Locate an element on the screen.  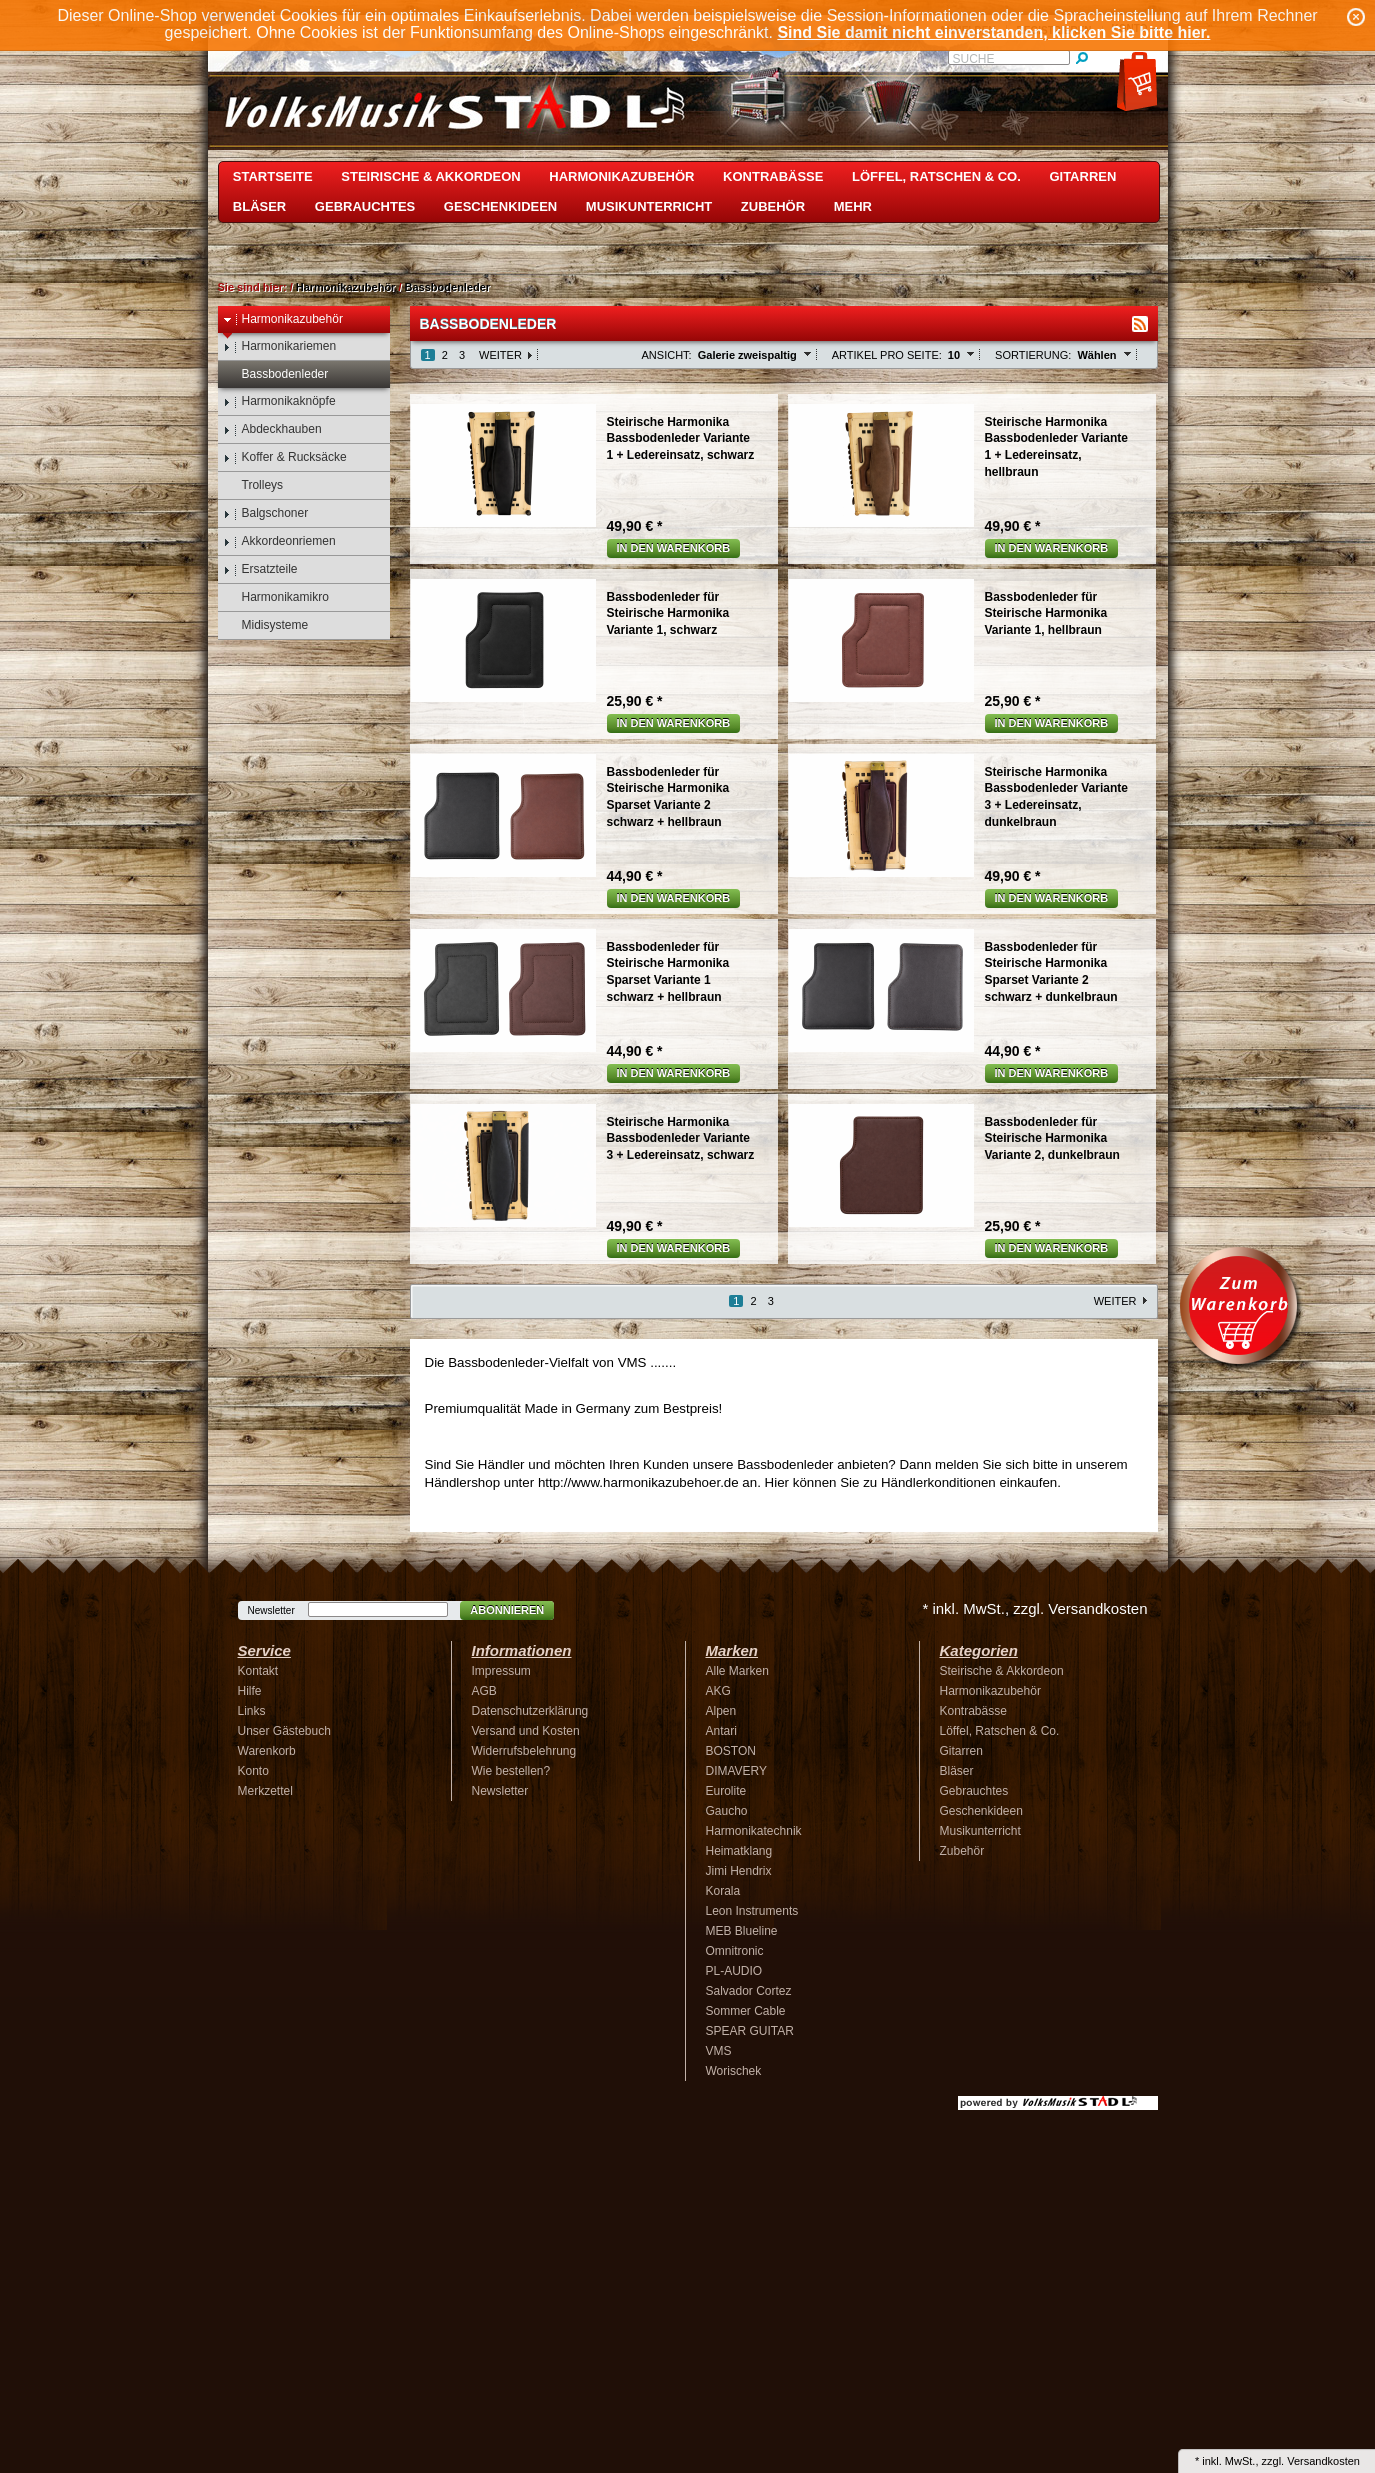
BOSTON is located at coordinates (731, 1751).